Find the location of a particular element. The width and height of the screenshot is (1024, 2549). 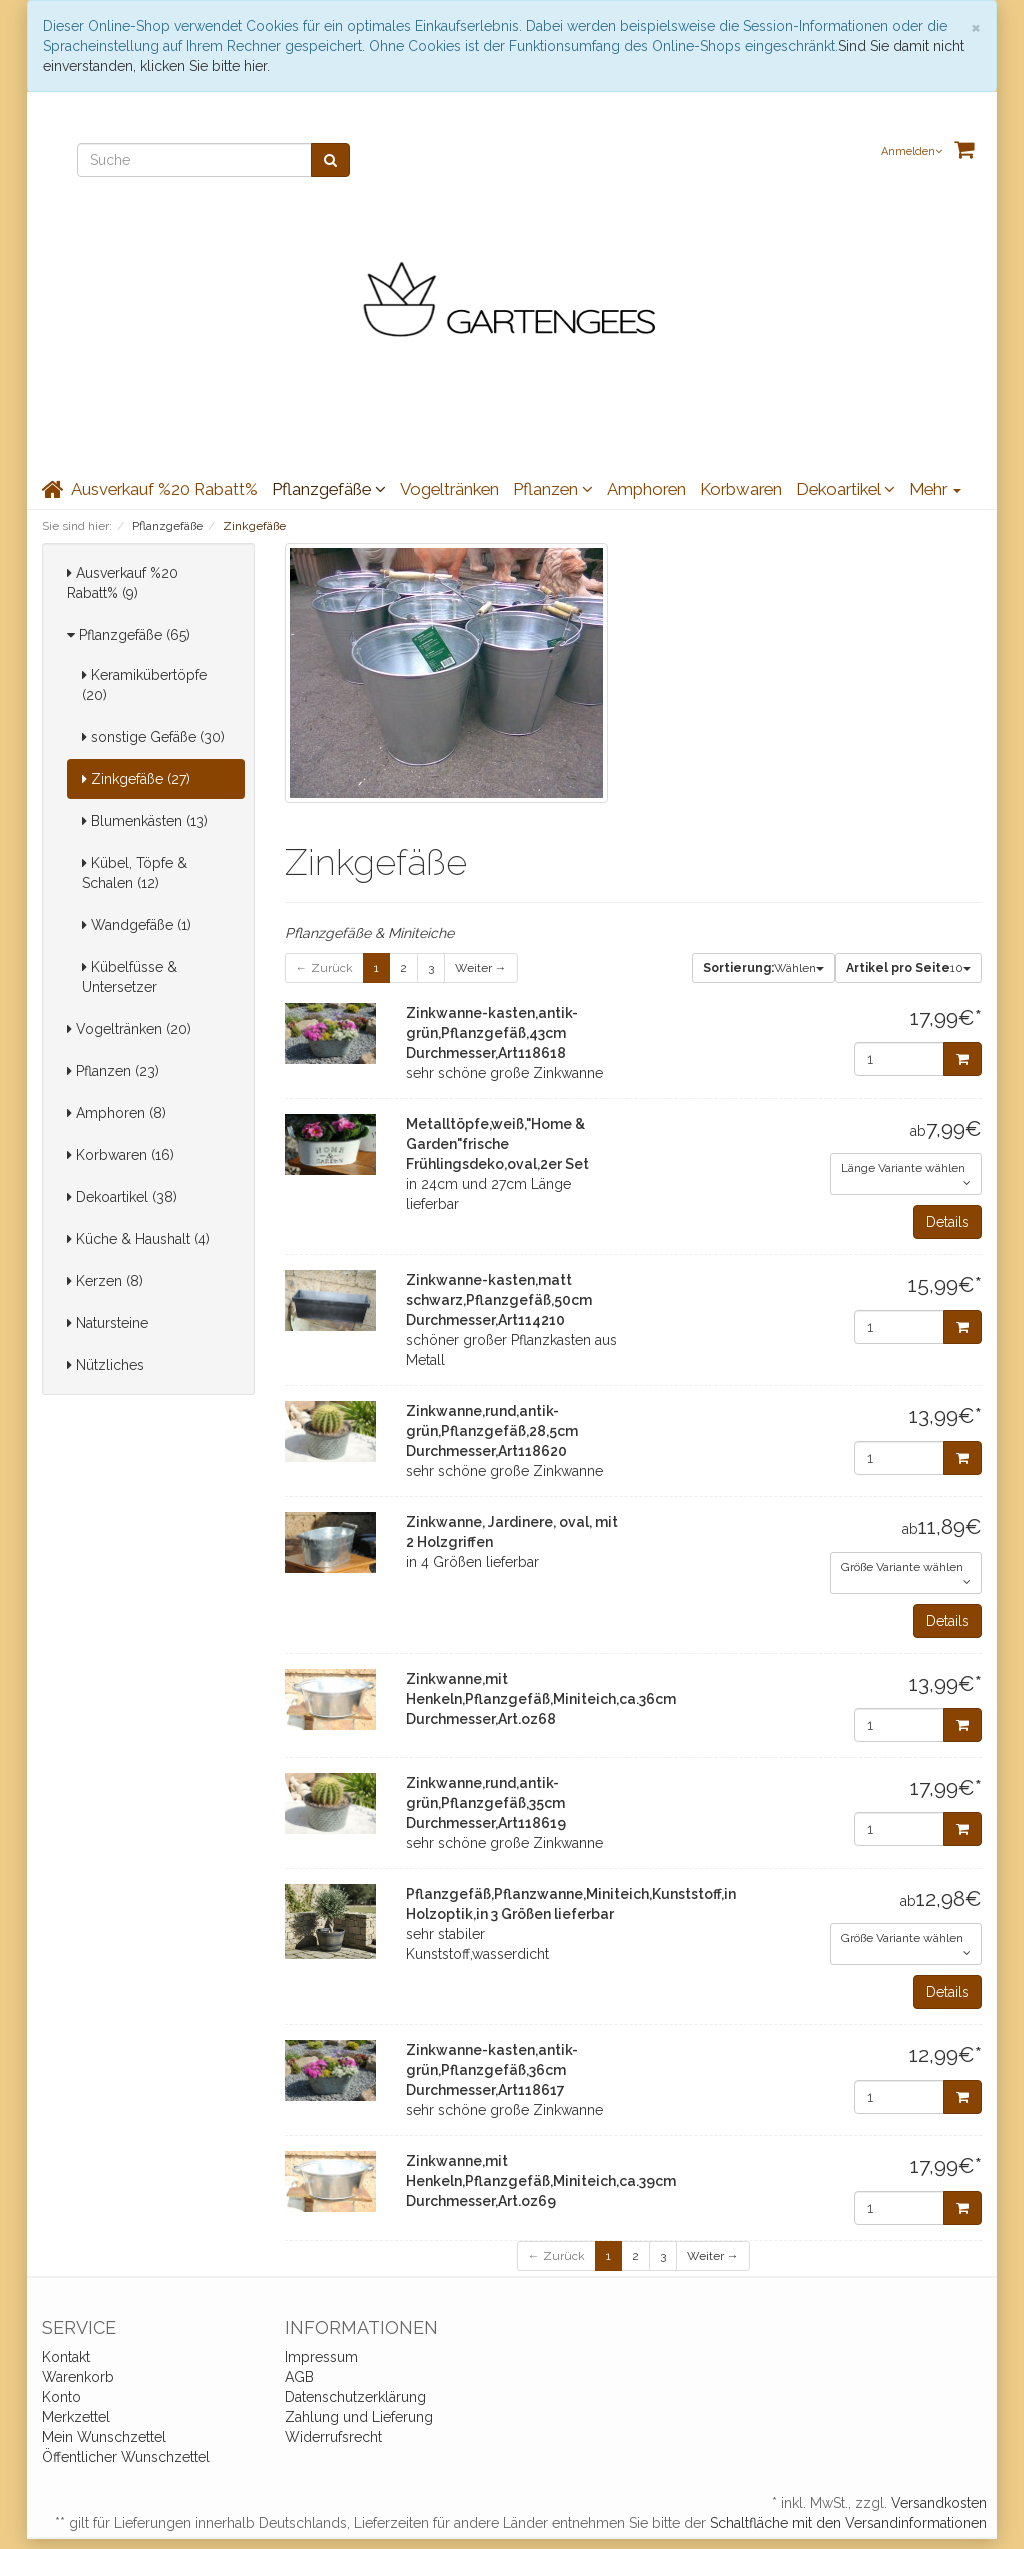

Dekoartikel (38) is located at coordinates (122, 1197).